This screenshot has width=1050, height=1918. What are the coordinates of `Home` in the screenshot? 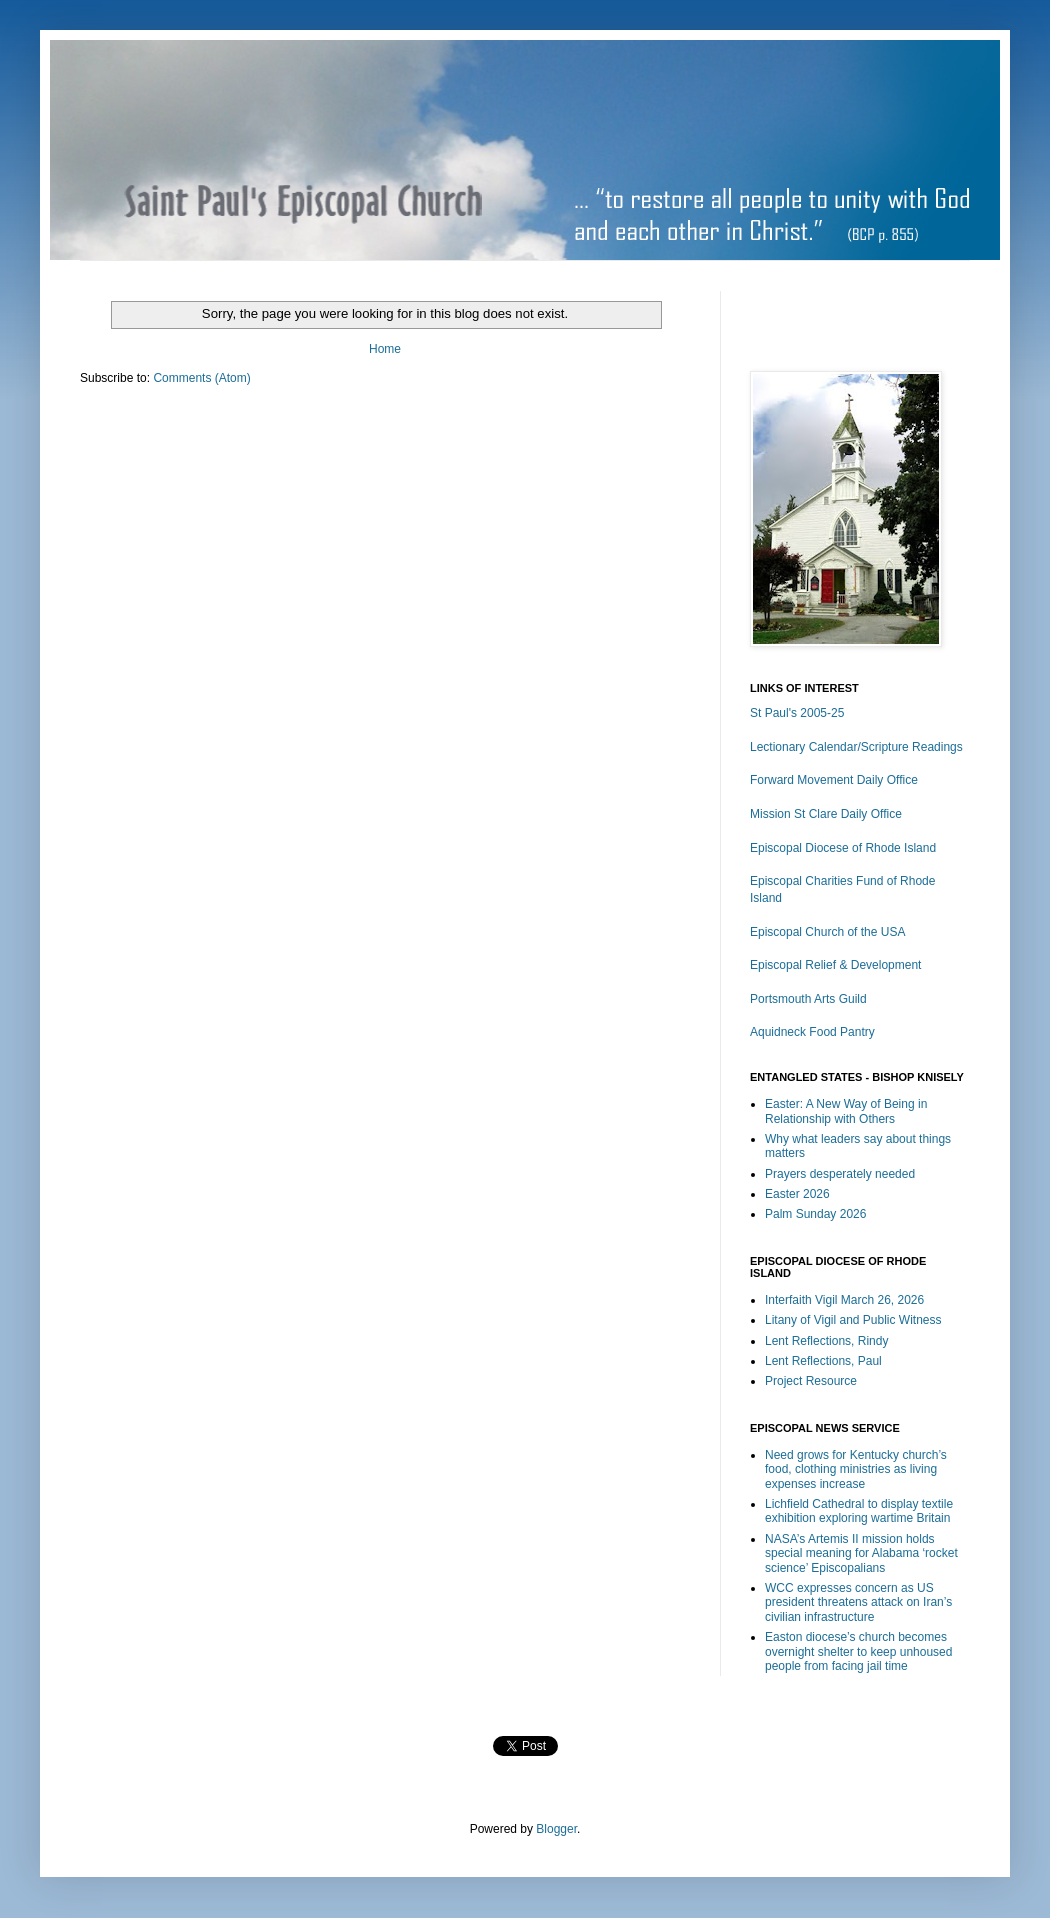 It's located at (385, 349).